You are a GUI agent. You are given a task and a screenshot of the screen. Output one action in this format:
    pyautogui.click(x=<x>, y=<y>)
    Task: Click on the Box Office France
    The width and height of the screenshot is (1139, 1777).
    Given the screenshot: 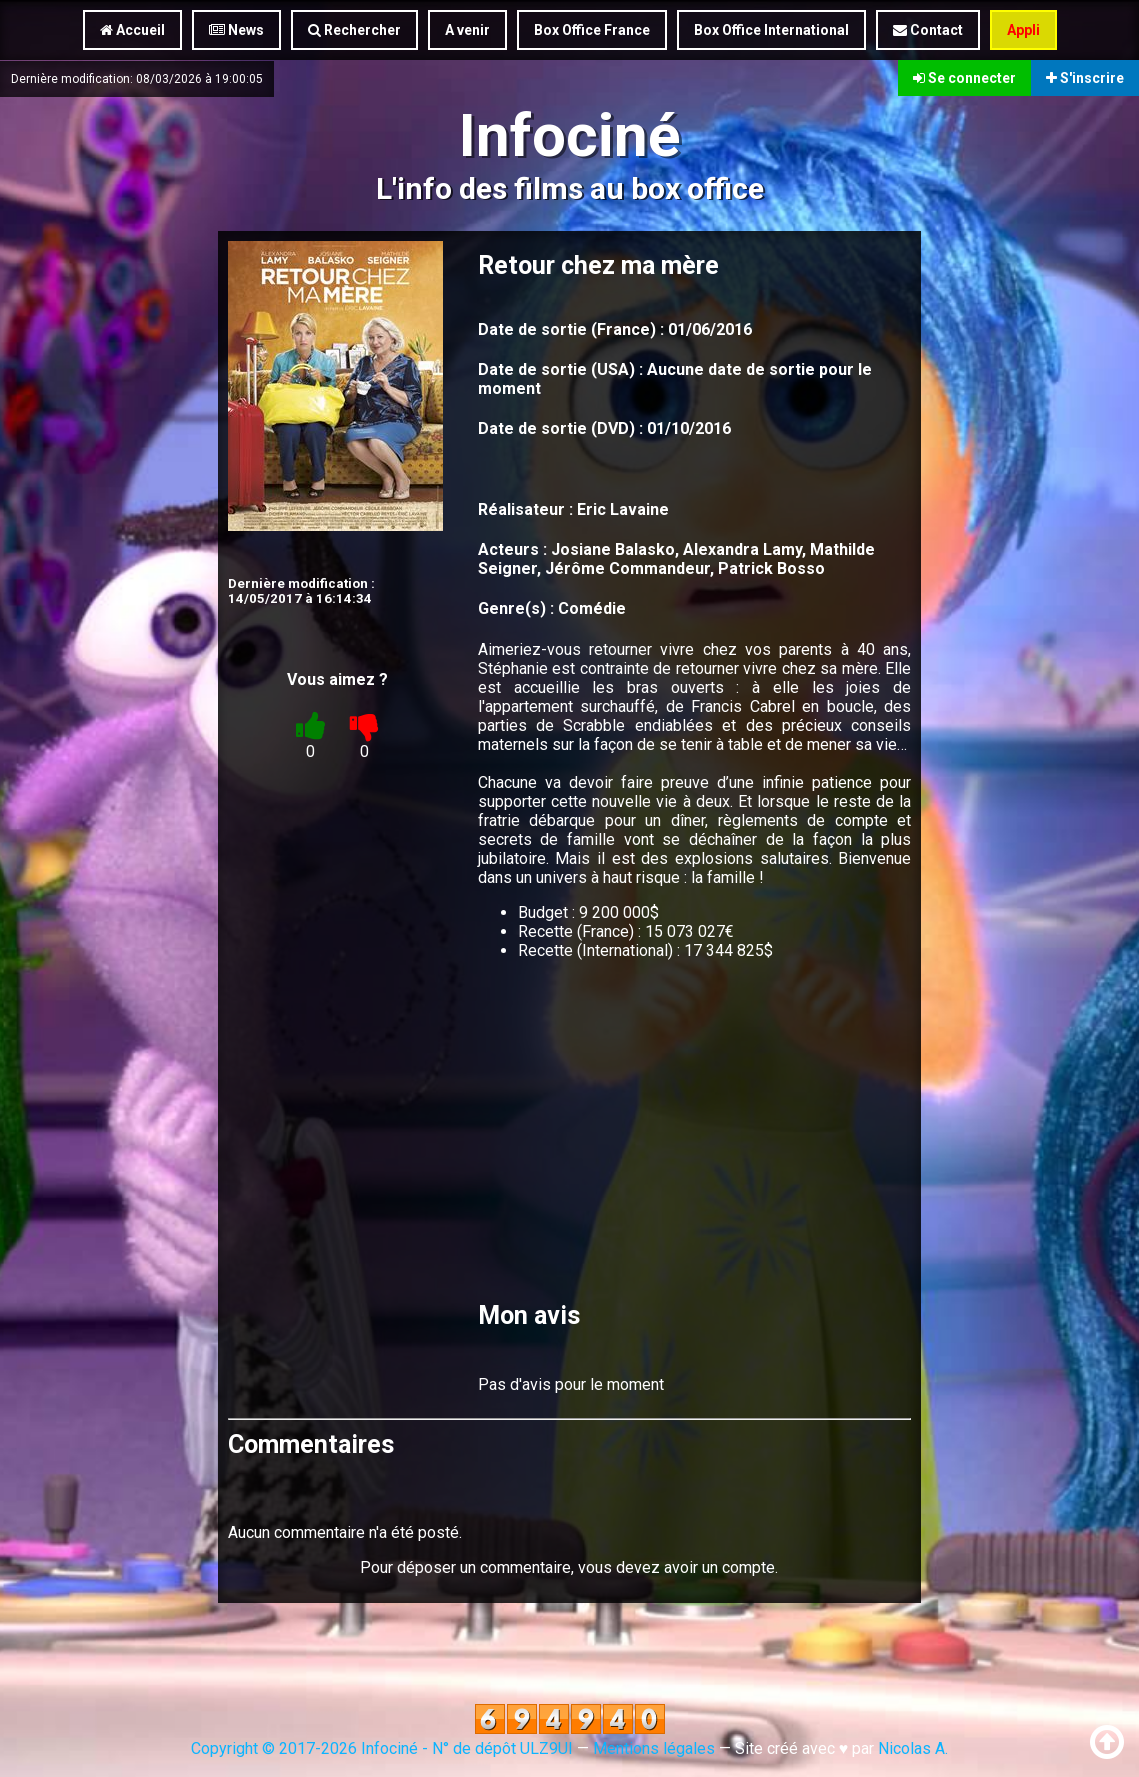 What is the action you would take?
    pyautogui.click(x=592, y=30)
    